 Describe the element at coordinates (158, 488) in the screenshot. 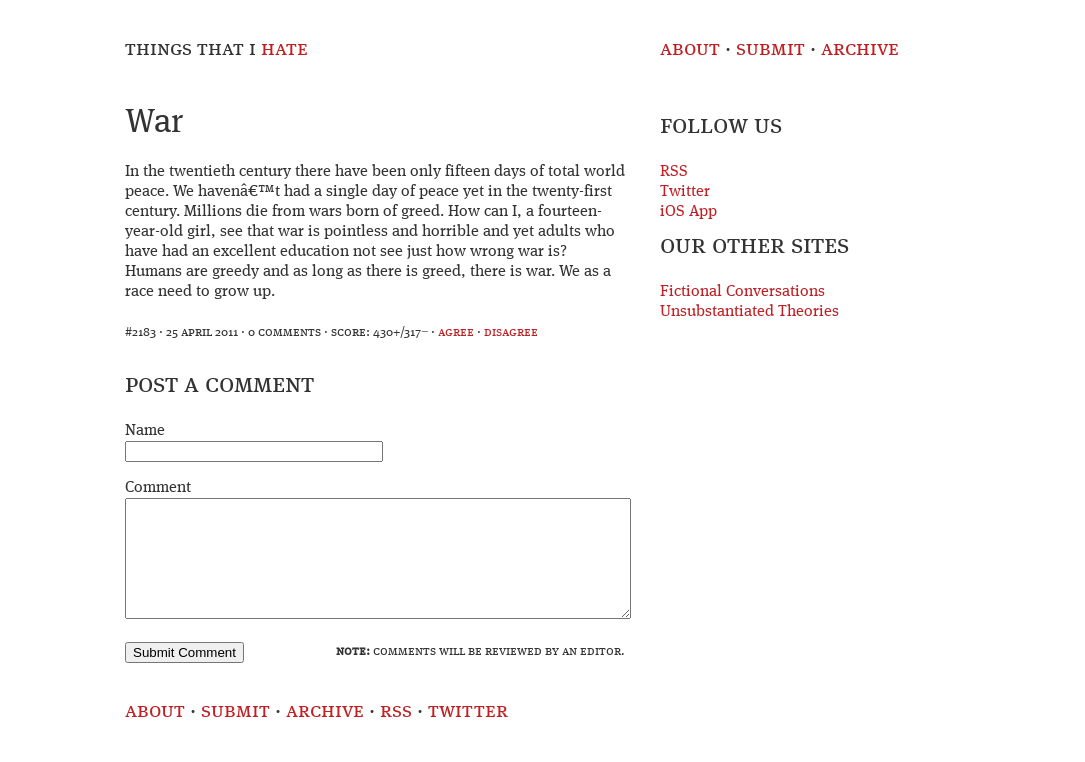

I see `Comment` at that location.